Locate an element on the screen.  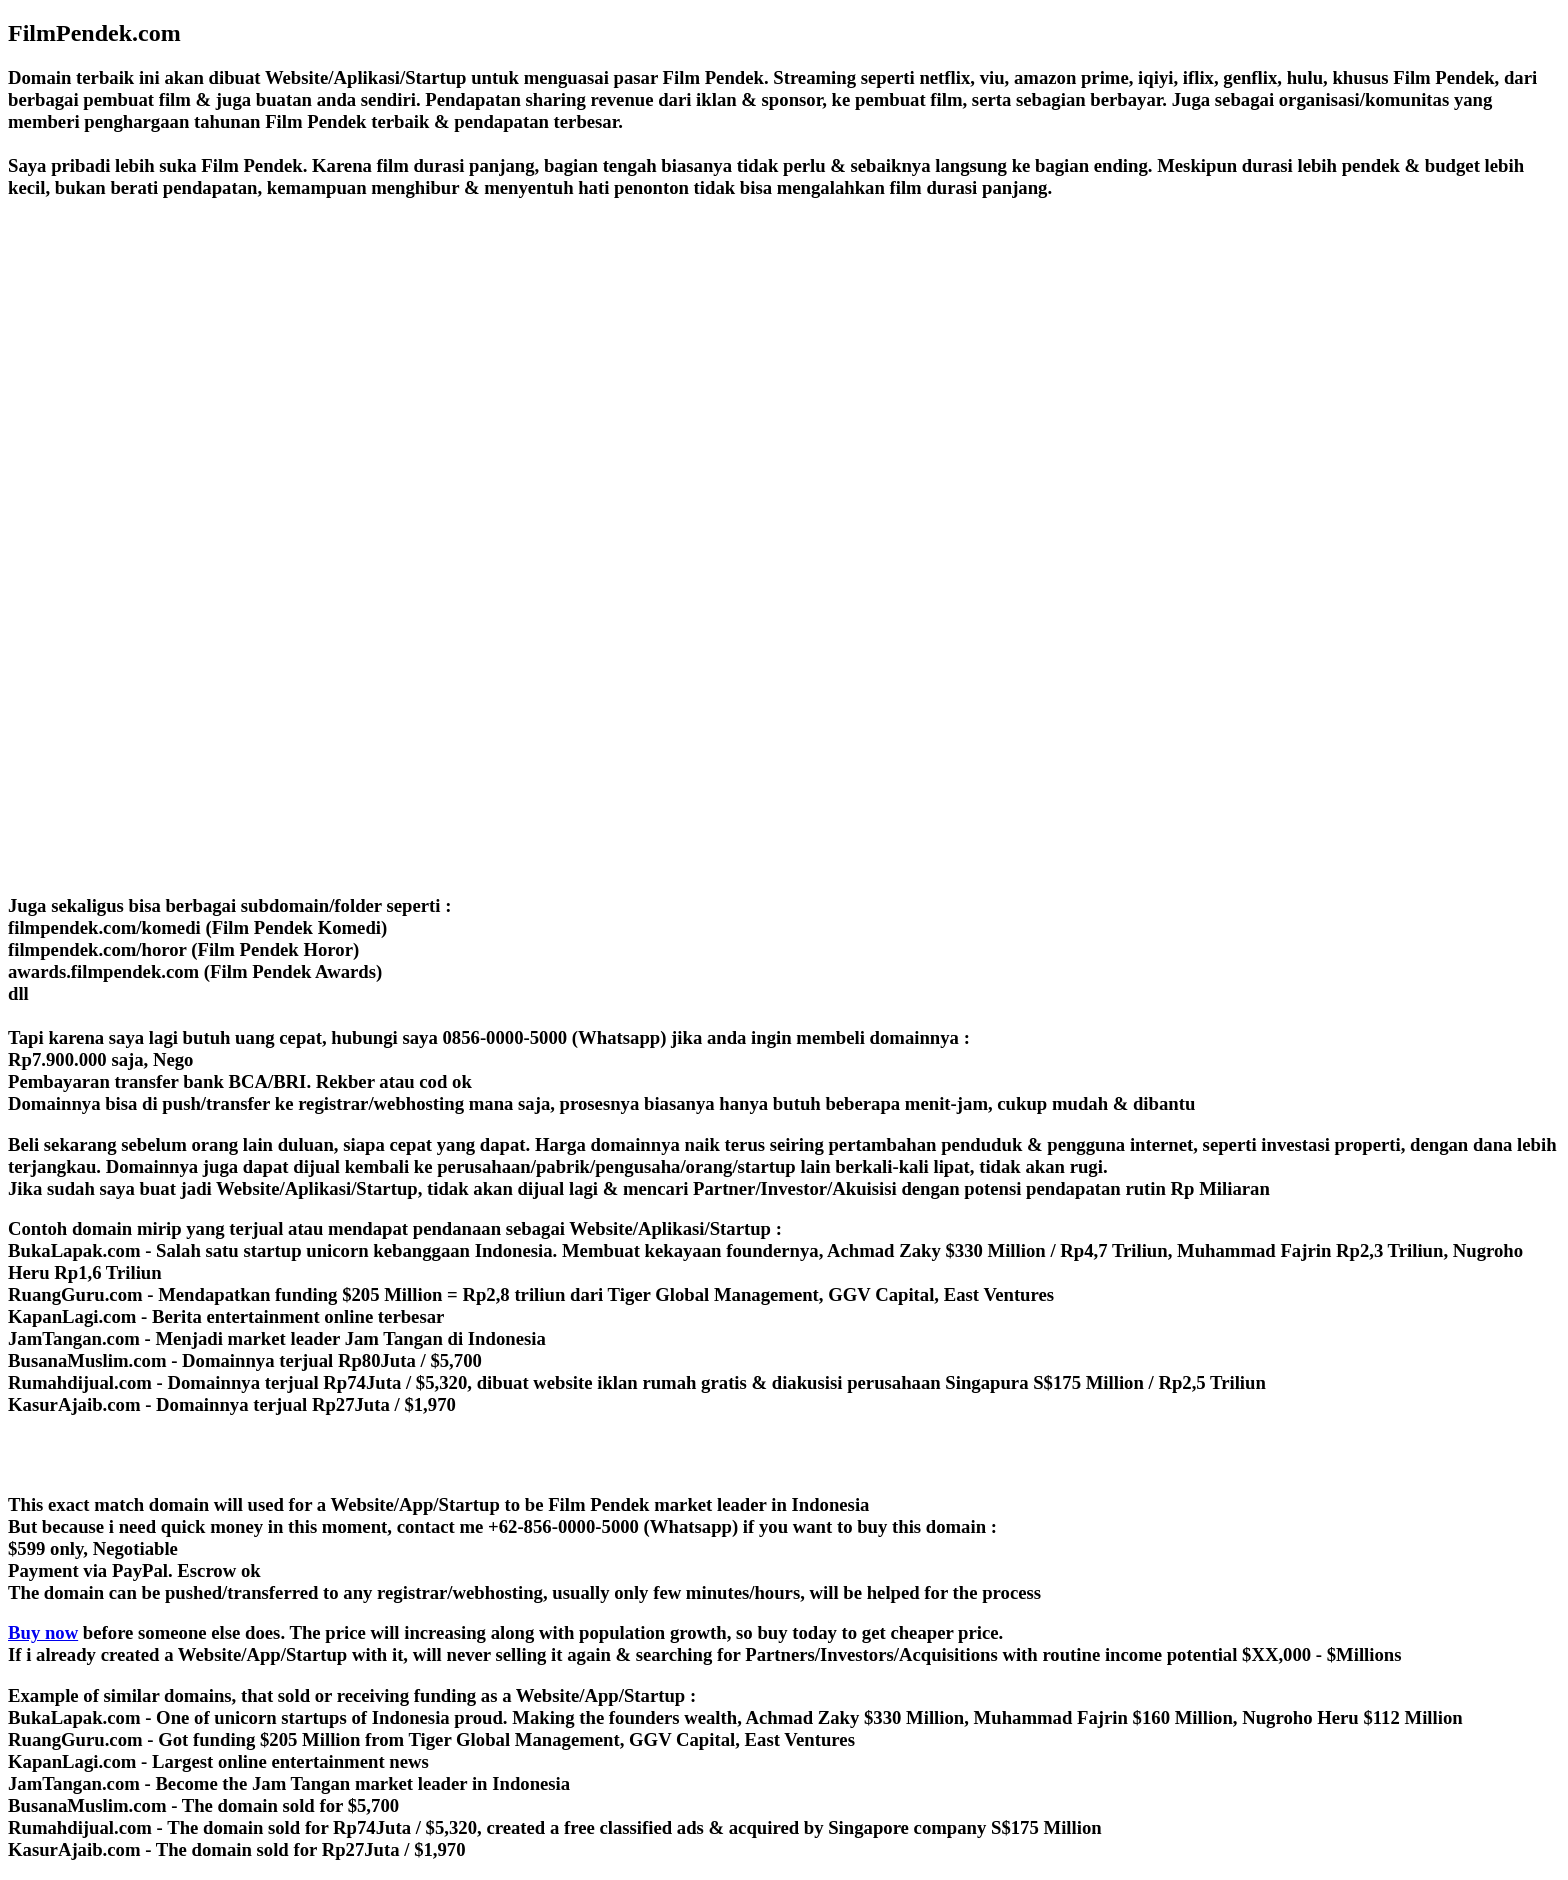
Buy now is located at coordinates (43, 1632).